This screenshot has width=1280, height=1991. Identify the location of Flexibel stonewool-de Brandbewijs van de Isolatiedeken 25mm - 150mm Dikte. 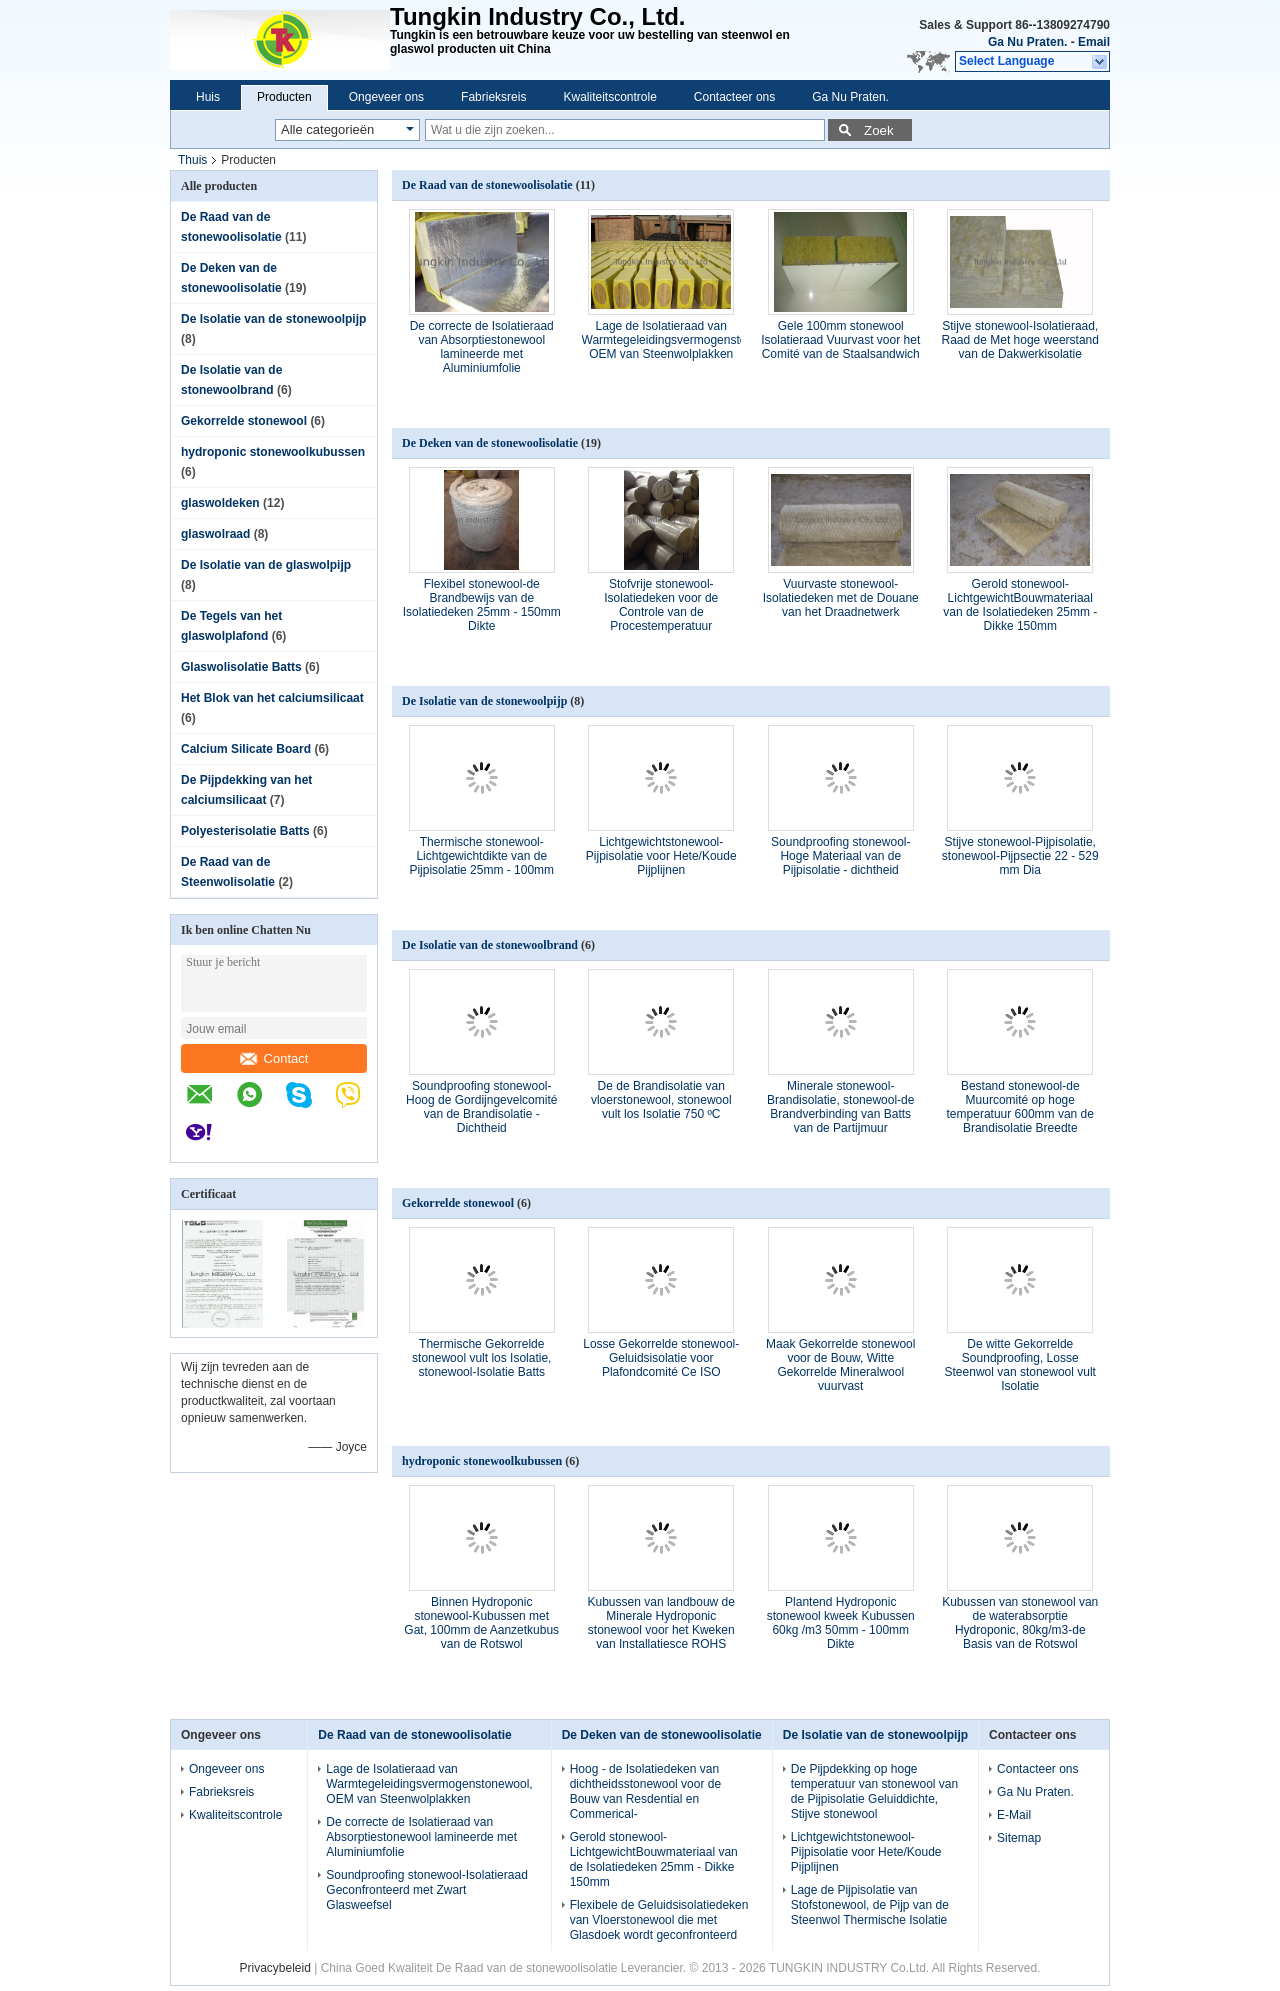
(482, 605).